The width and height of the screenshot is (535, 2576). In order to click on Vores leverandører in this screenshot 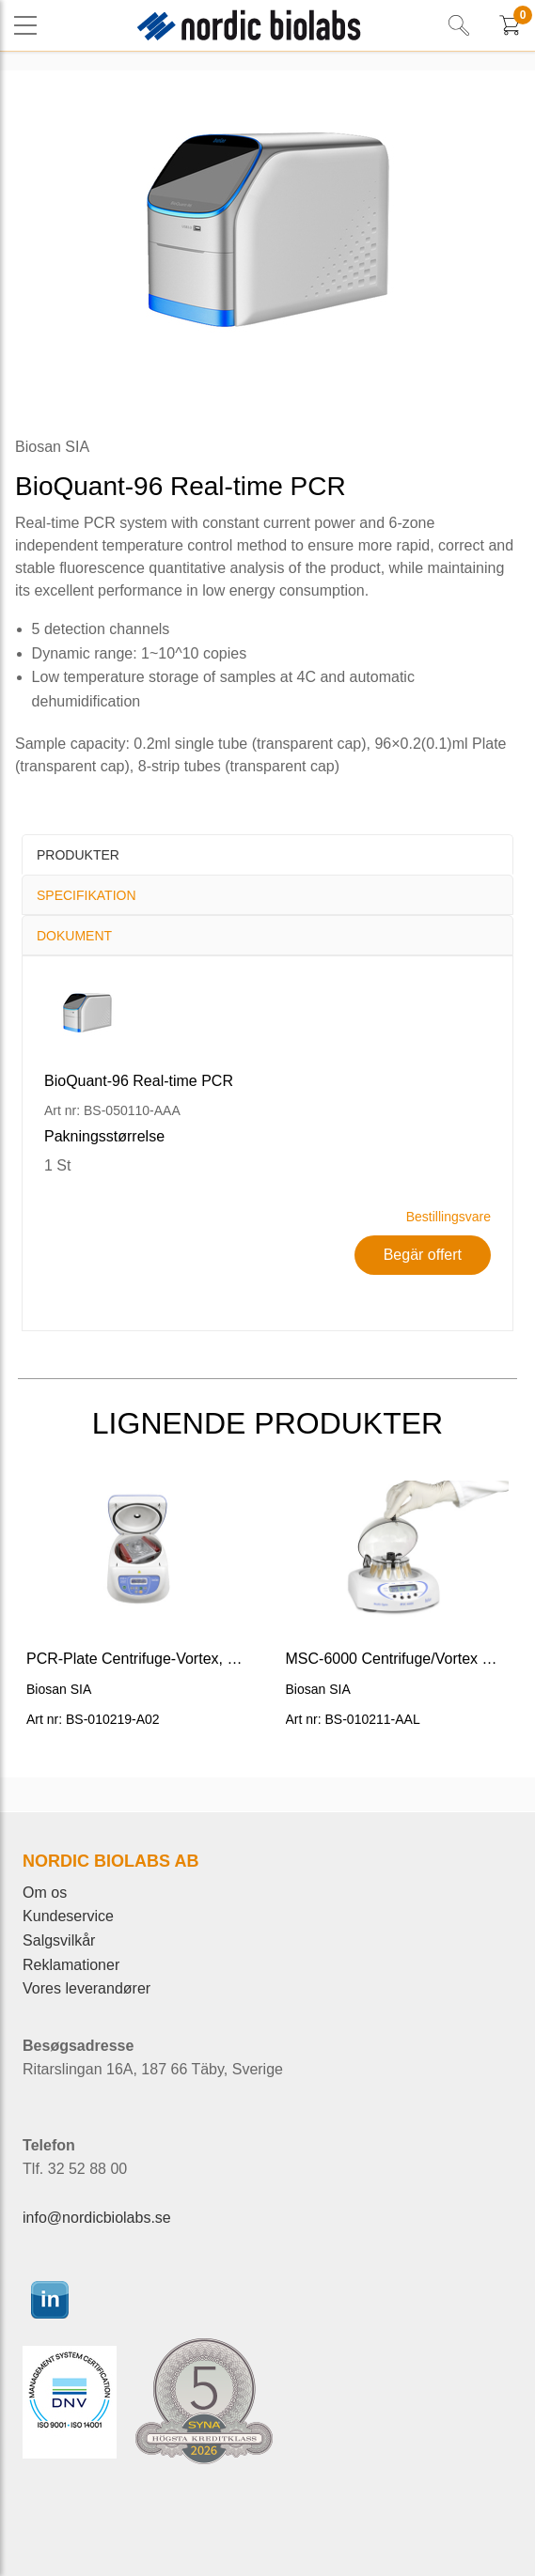, I will do `click(86, 1988)`.